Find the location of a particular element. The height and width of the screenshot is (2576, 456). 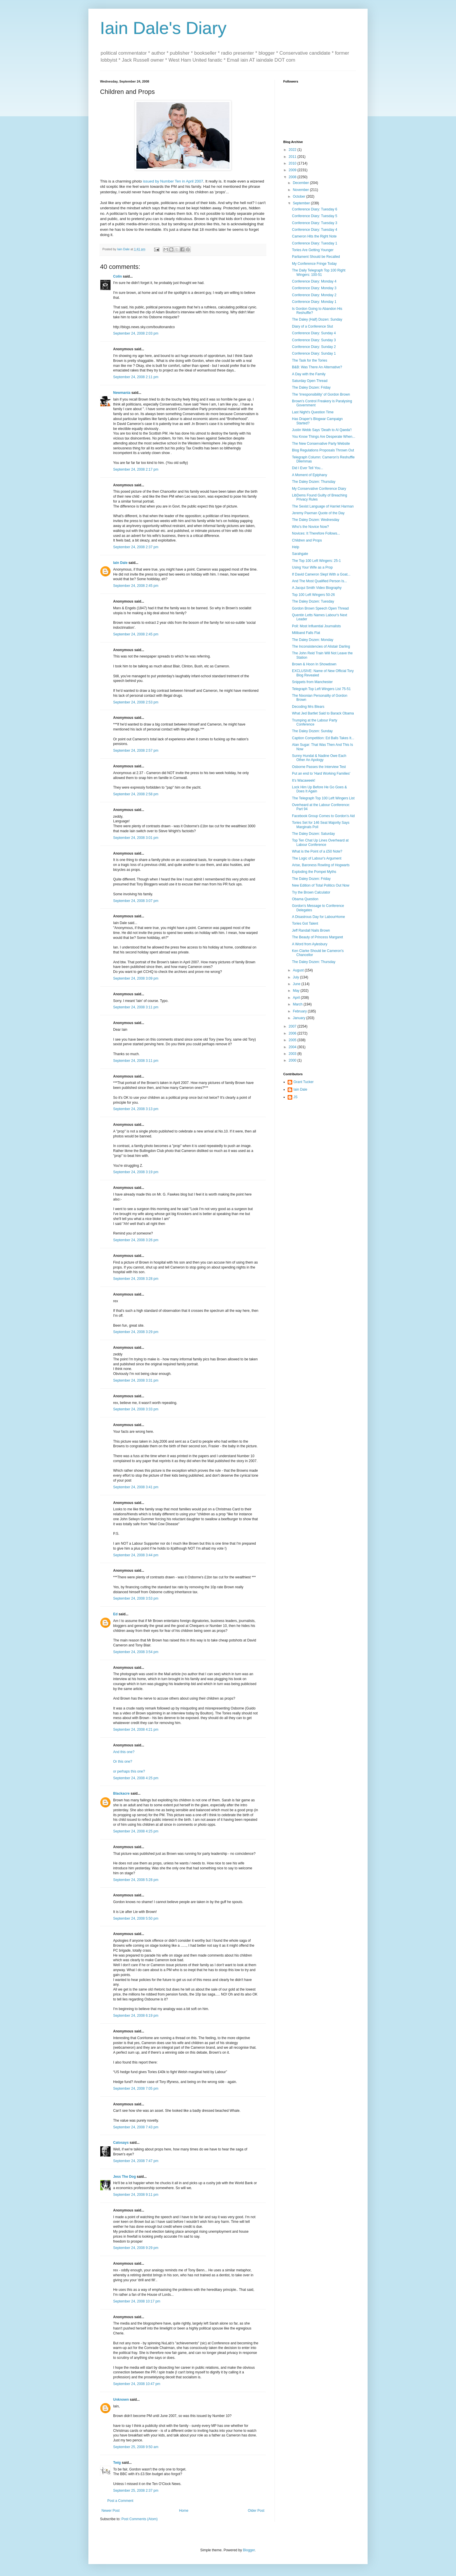

September 24, 2008 3:41 pm is located at coordinates (135, 1487).